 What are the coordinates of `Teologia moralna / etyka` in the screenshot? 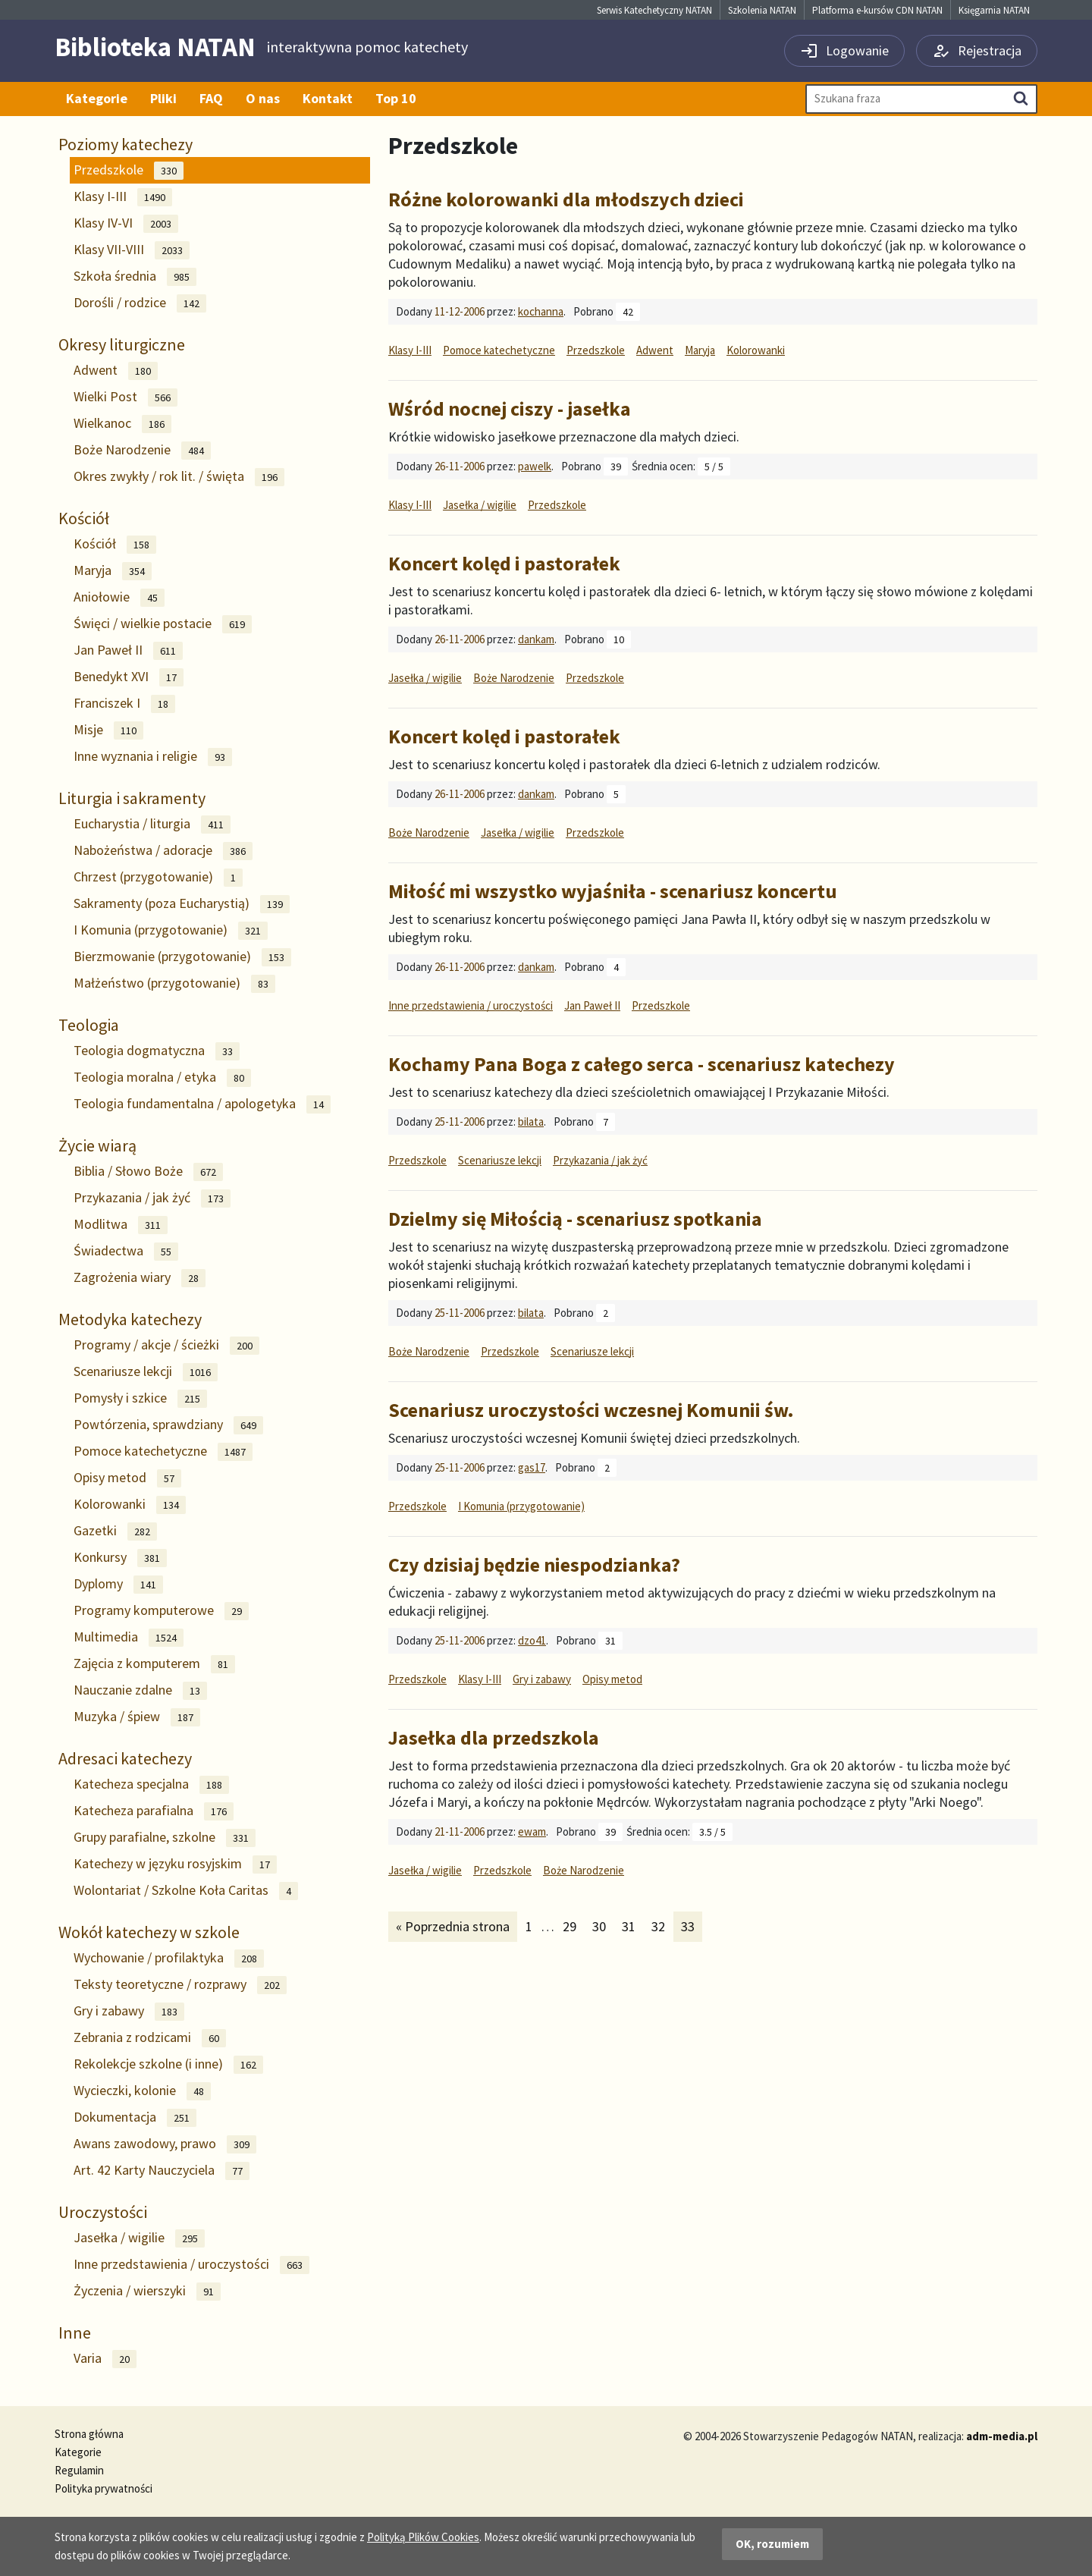 It's located at (162, 1077).